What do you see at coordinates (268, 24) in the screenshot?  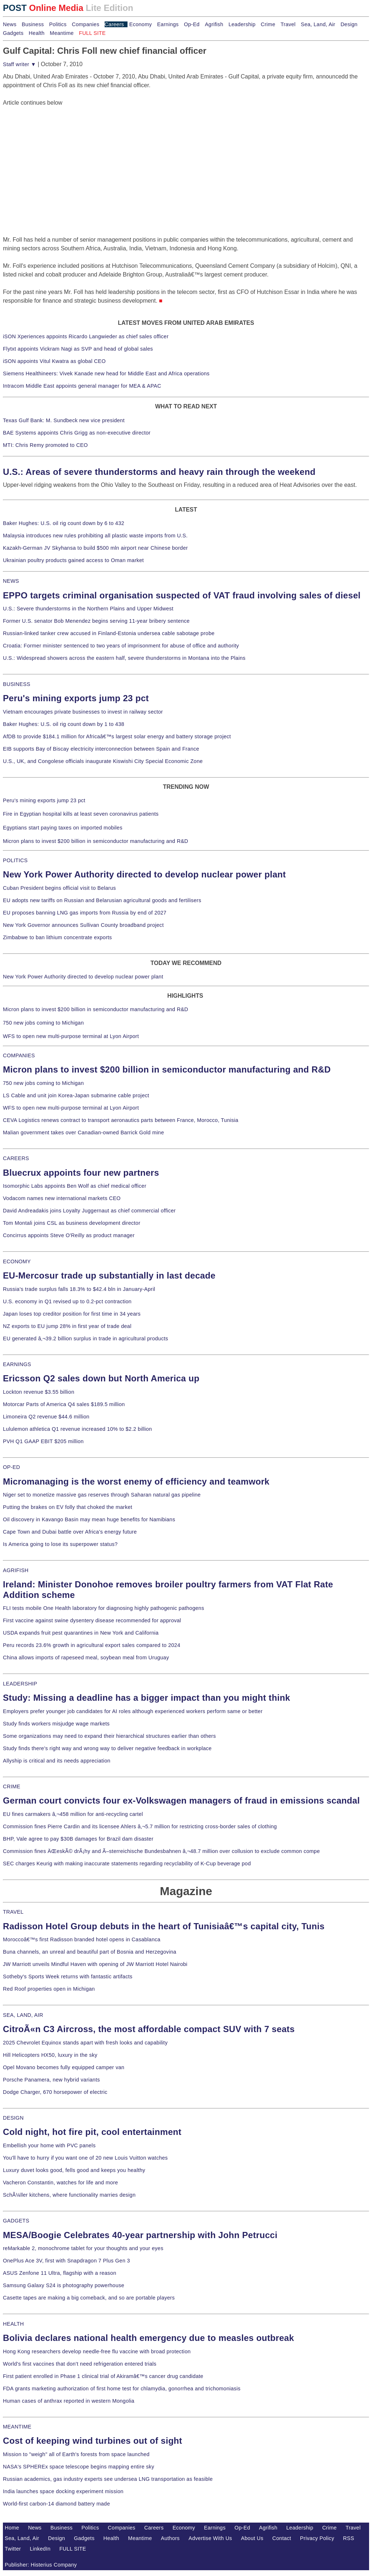 I see `Crime` at bounding box center [268, 24].